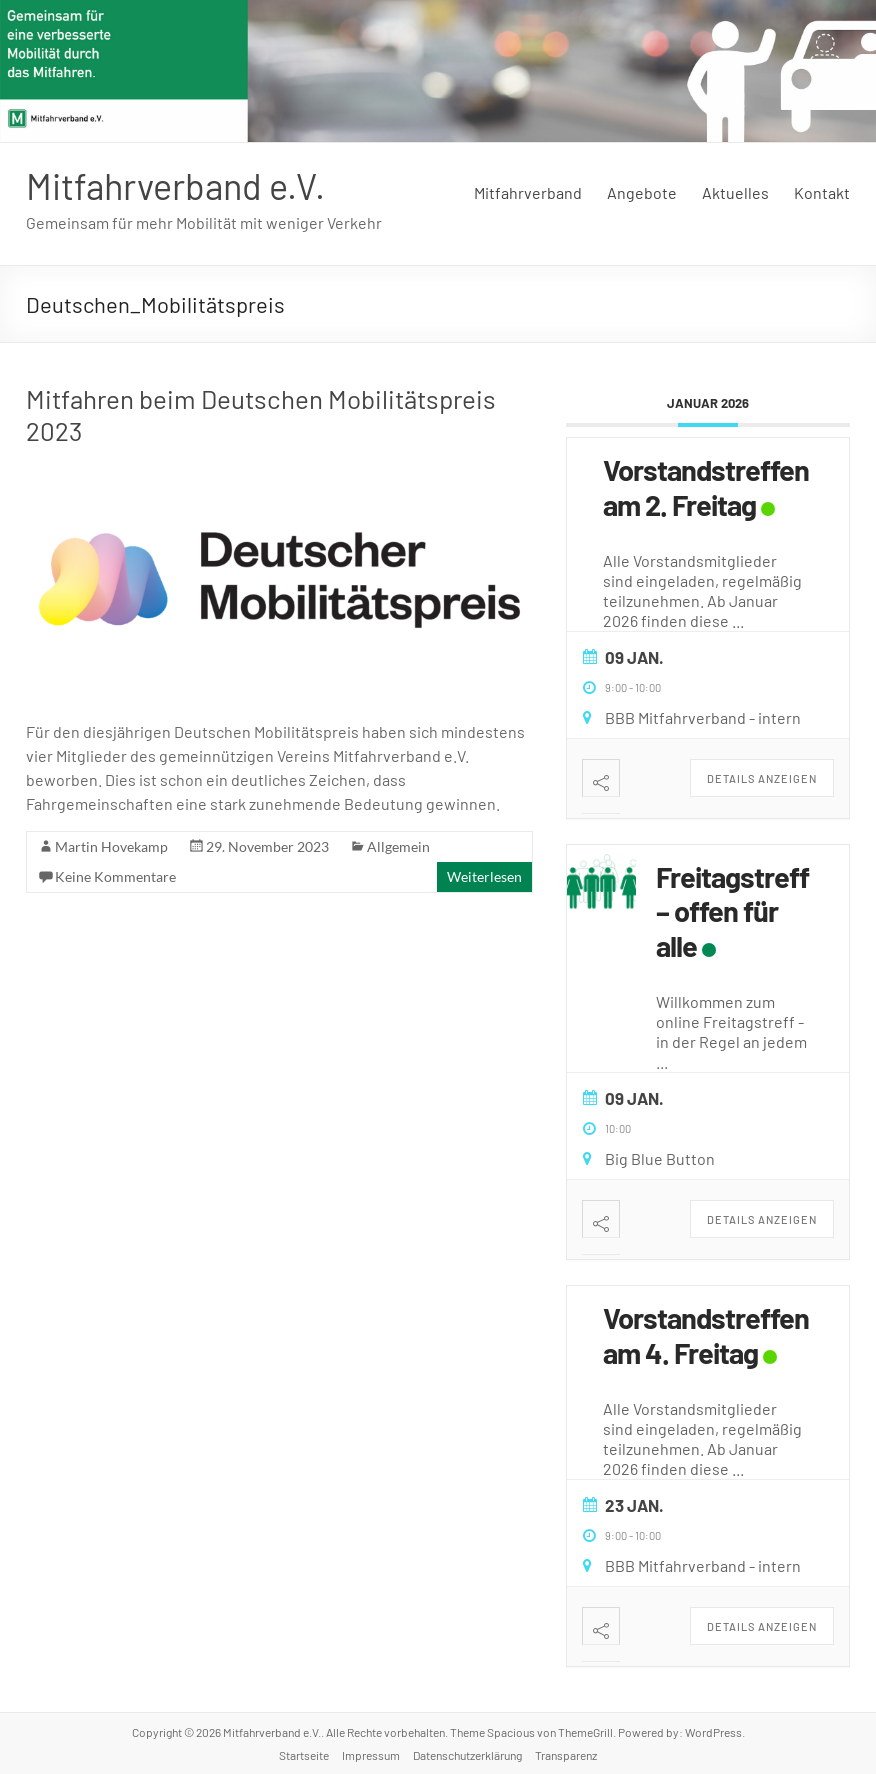 This screenshot has height=1774, width=876. Describe the element at coordinates (706, 487) in the screenshot. I see `Vorstandstreffen am 2. Freitag` at that location.